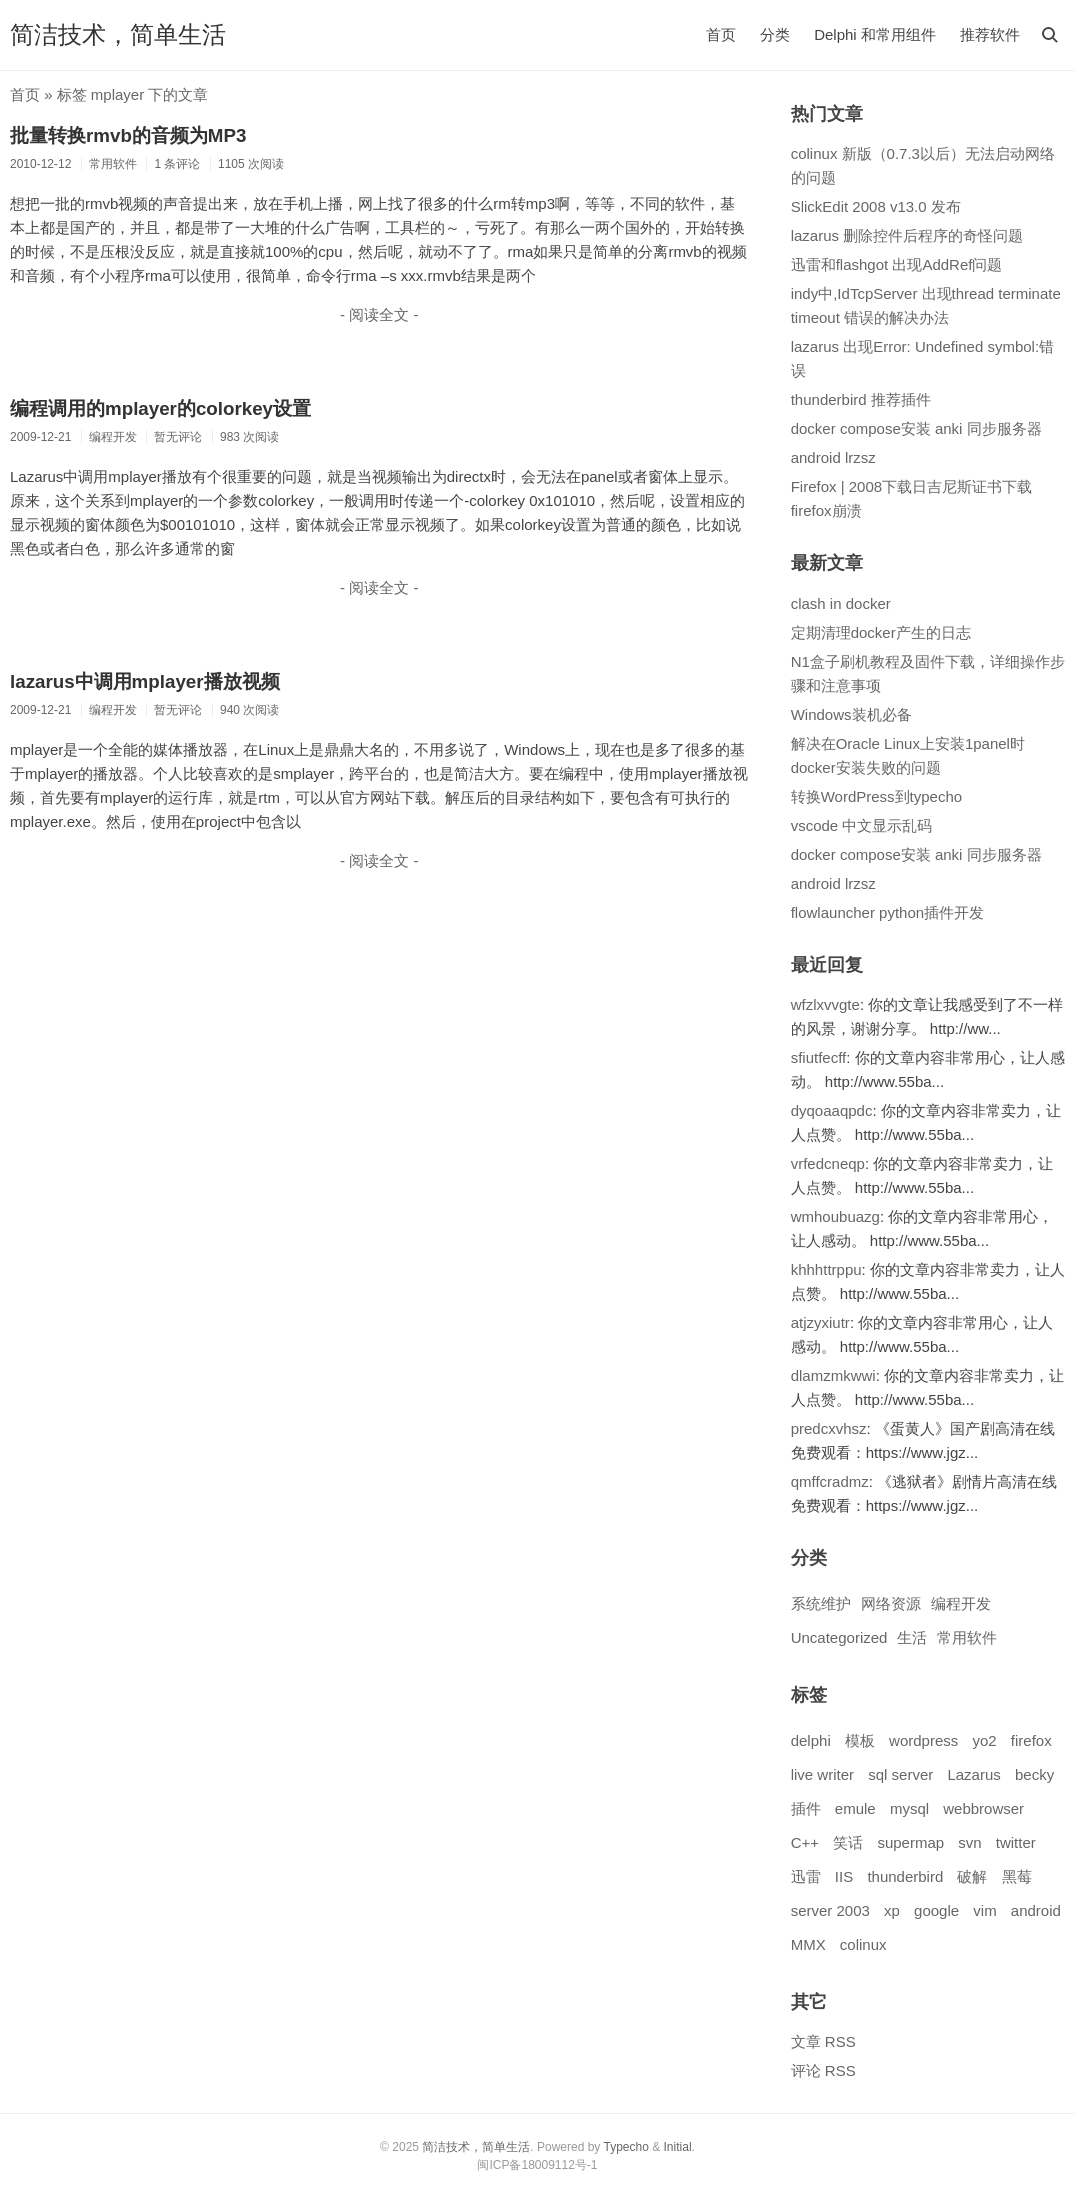 This screenshot has height=2198, width=1075. Describe the element at coordinates (830, 1481) in the screenshot. I see `qmffcradmz` at that location.